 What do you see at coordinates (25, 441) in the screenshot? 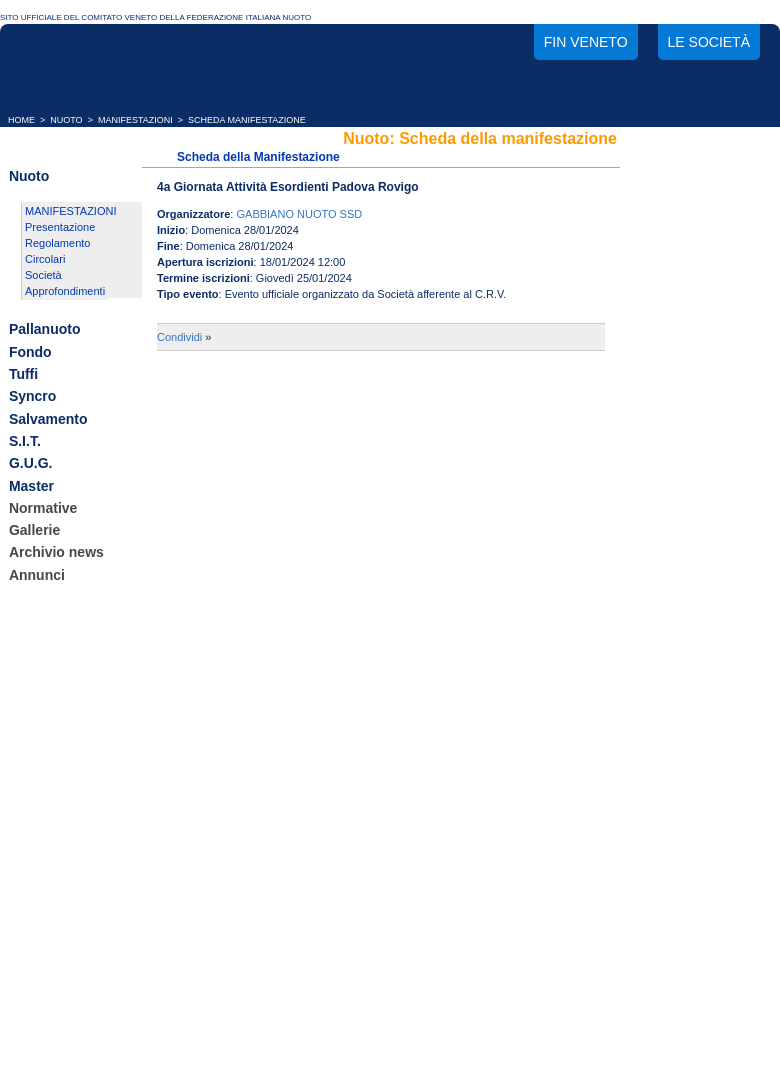
I see `S.I.T.` at bounding box center [25, 441].